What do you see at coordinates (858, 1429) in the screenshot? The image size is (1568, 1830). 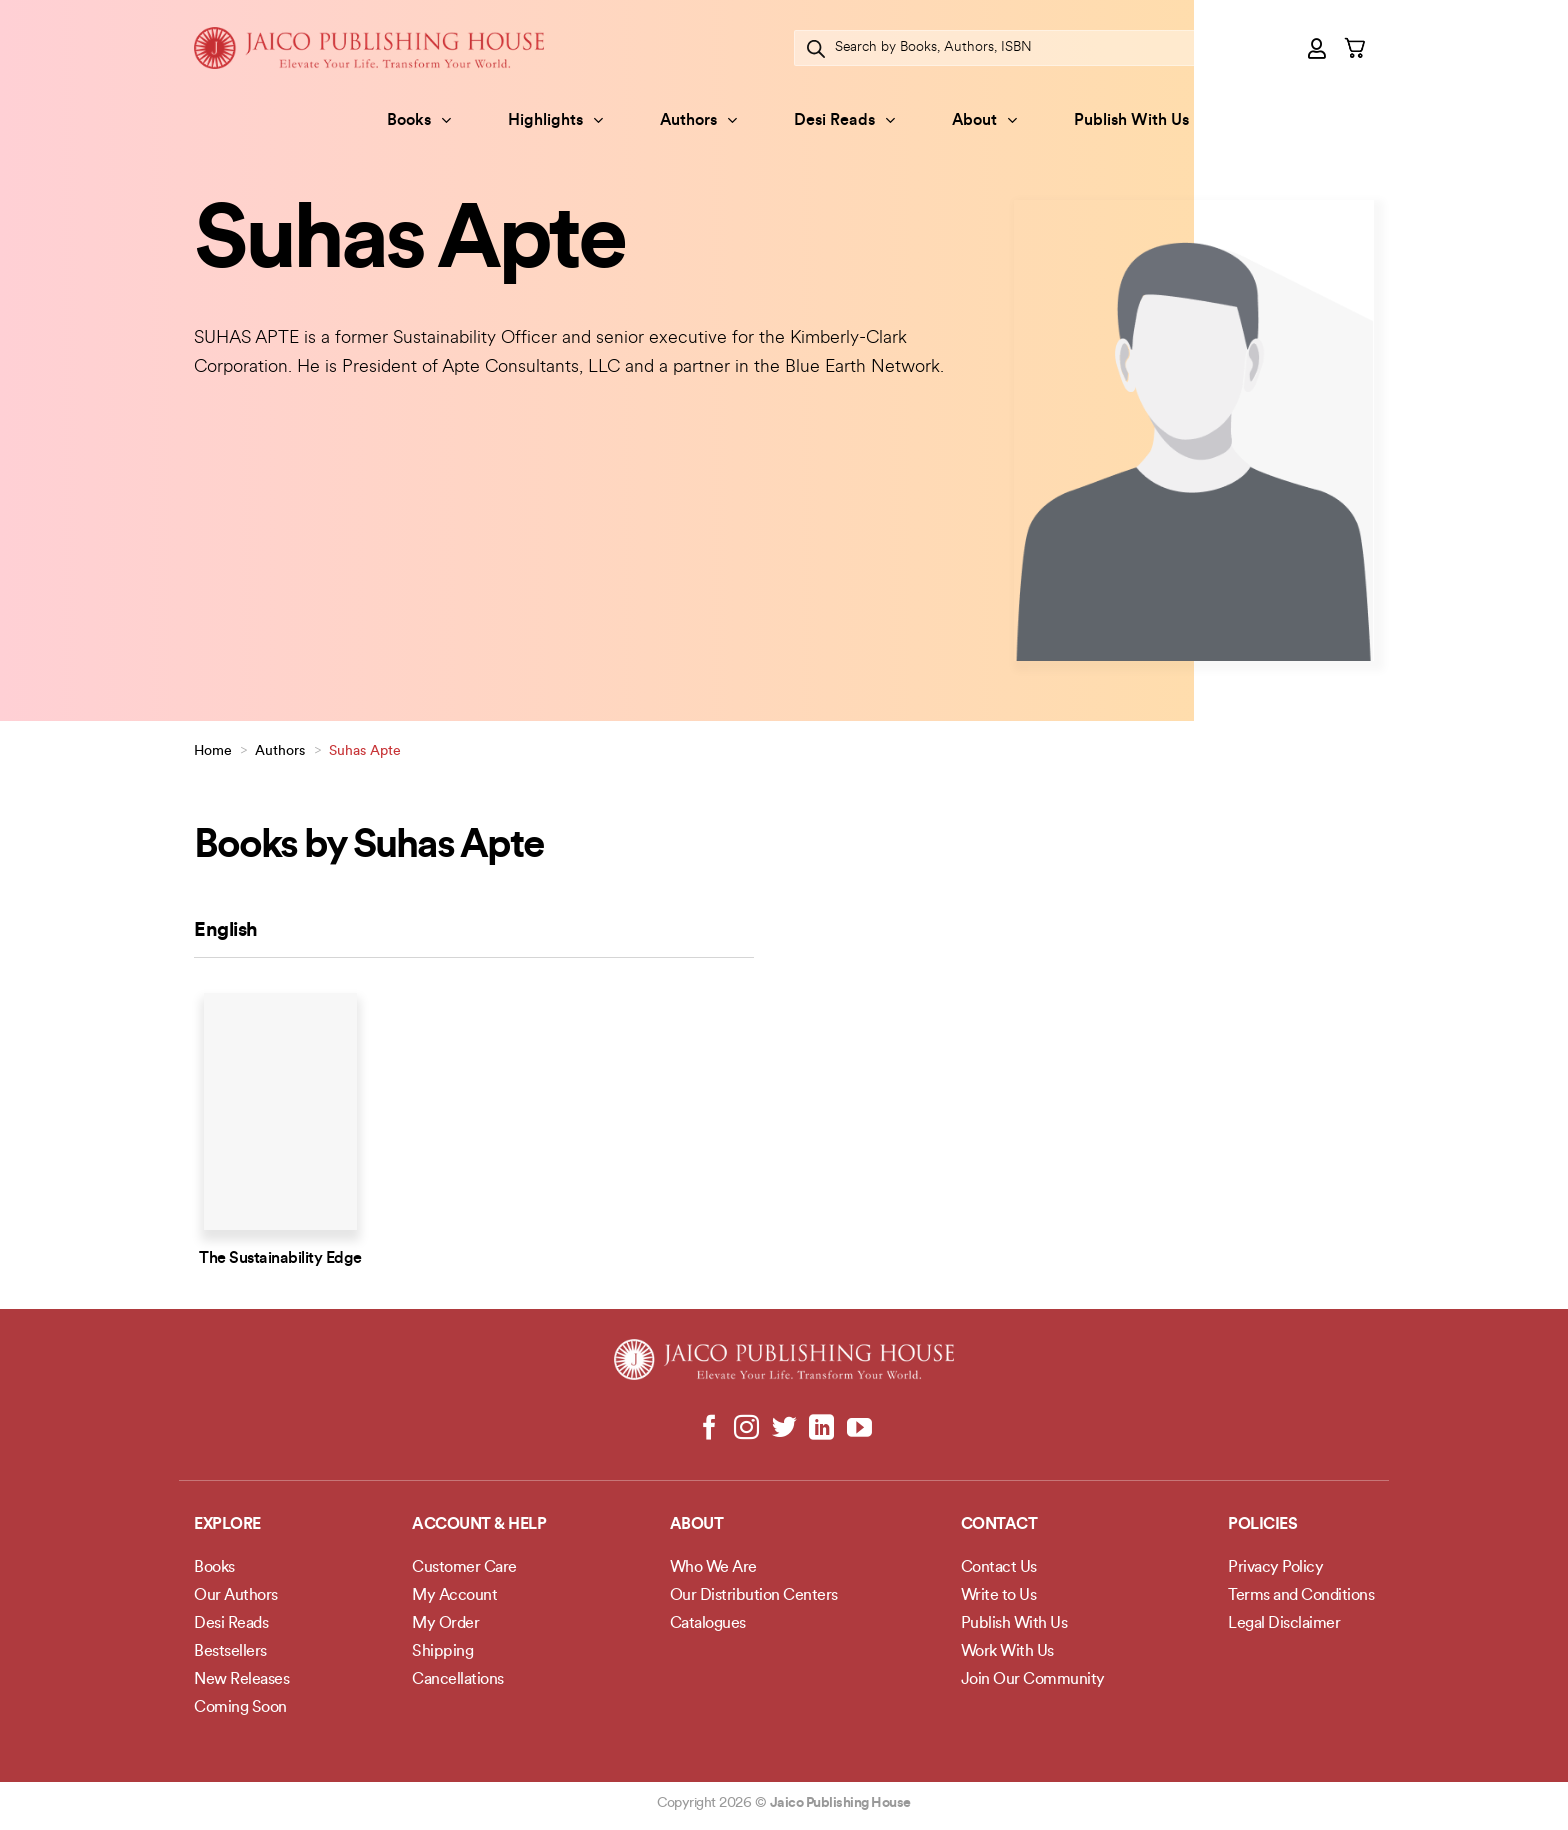 I see `[Follow on YouTube]` at bounding box center [858, 1429].